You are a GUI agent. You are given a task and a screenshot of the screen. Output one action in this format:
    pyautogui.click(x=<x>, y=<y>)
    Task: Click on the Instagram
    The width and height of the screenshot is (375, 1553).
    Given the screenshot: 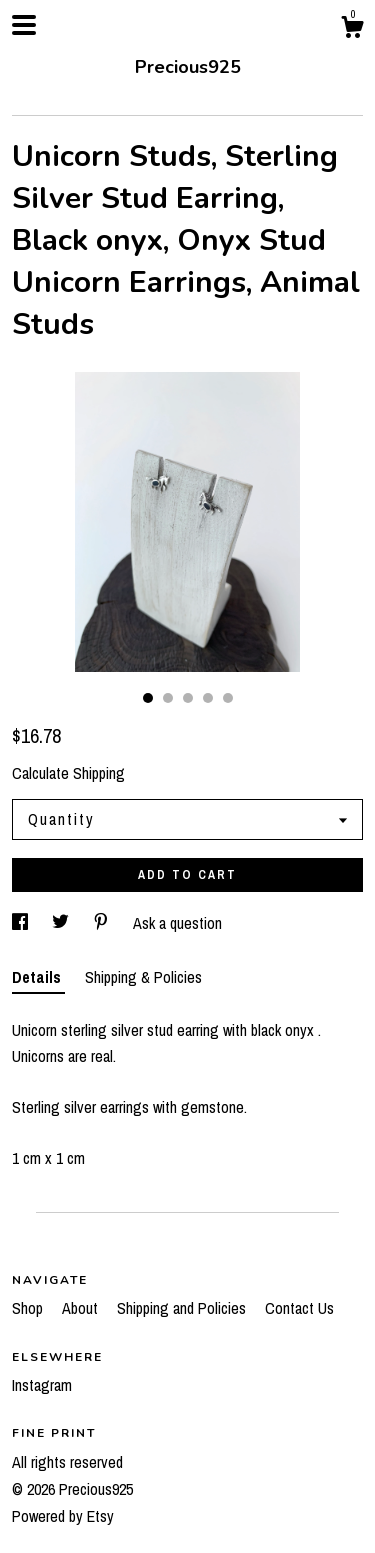 What is the action you would take?
    pyautogui.click(x=42, y=1385)
    